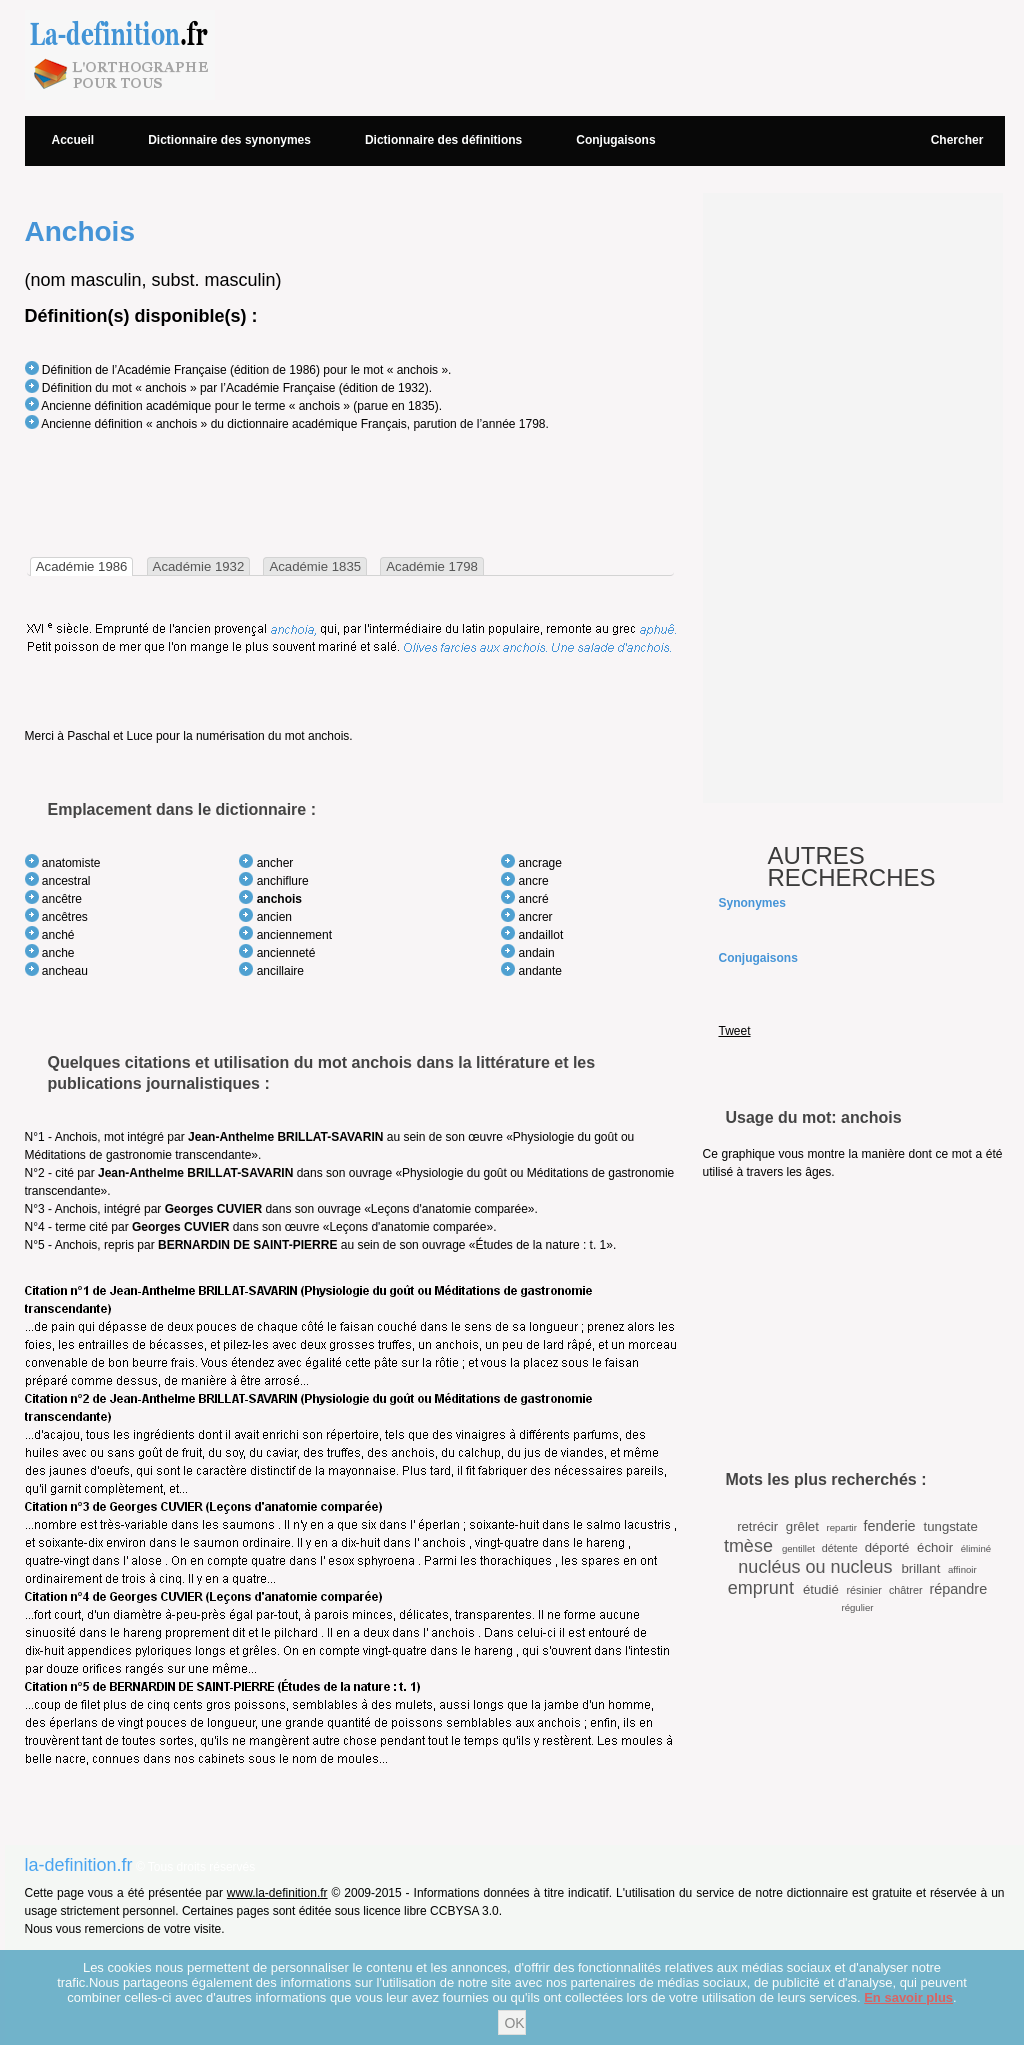 This screenshot has height=2045, width=1024. I want to click on Dictionnaire des synonymes, so click(229, 140).